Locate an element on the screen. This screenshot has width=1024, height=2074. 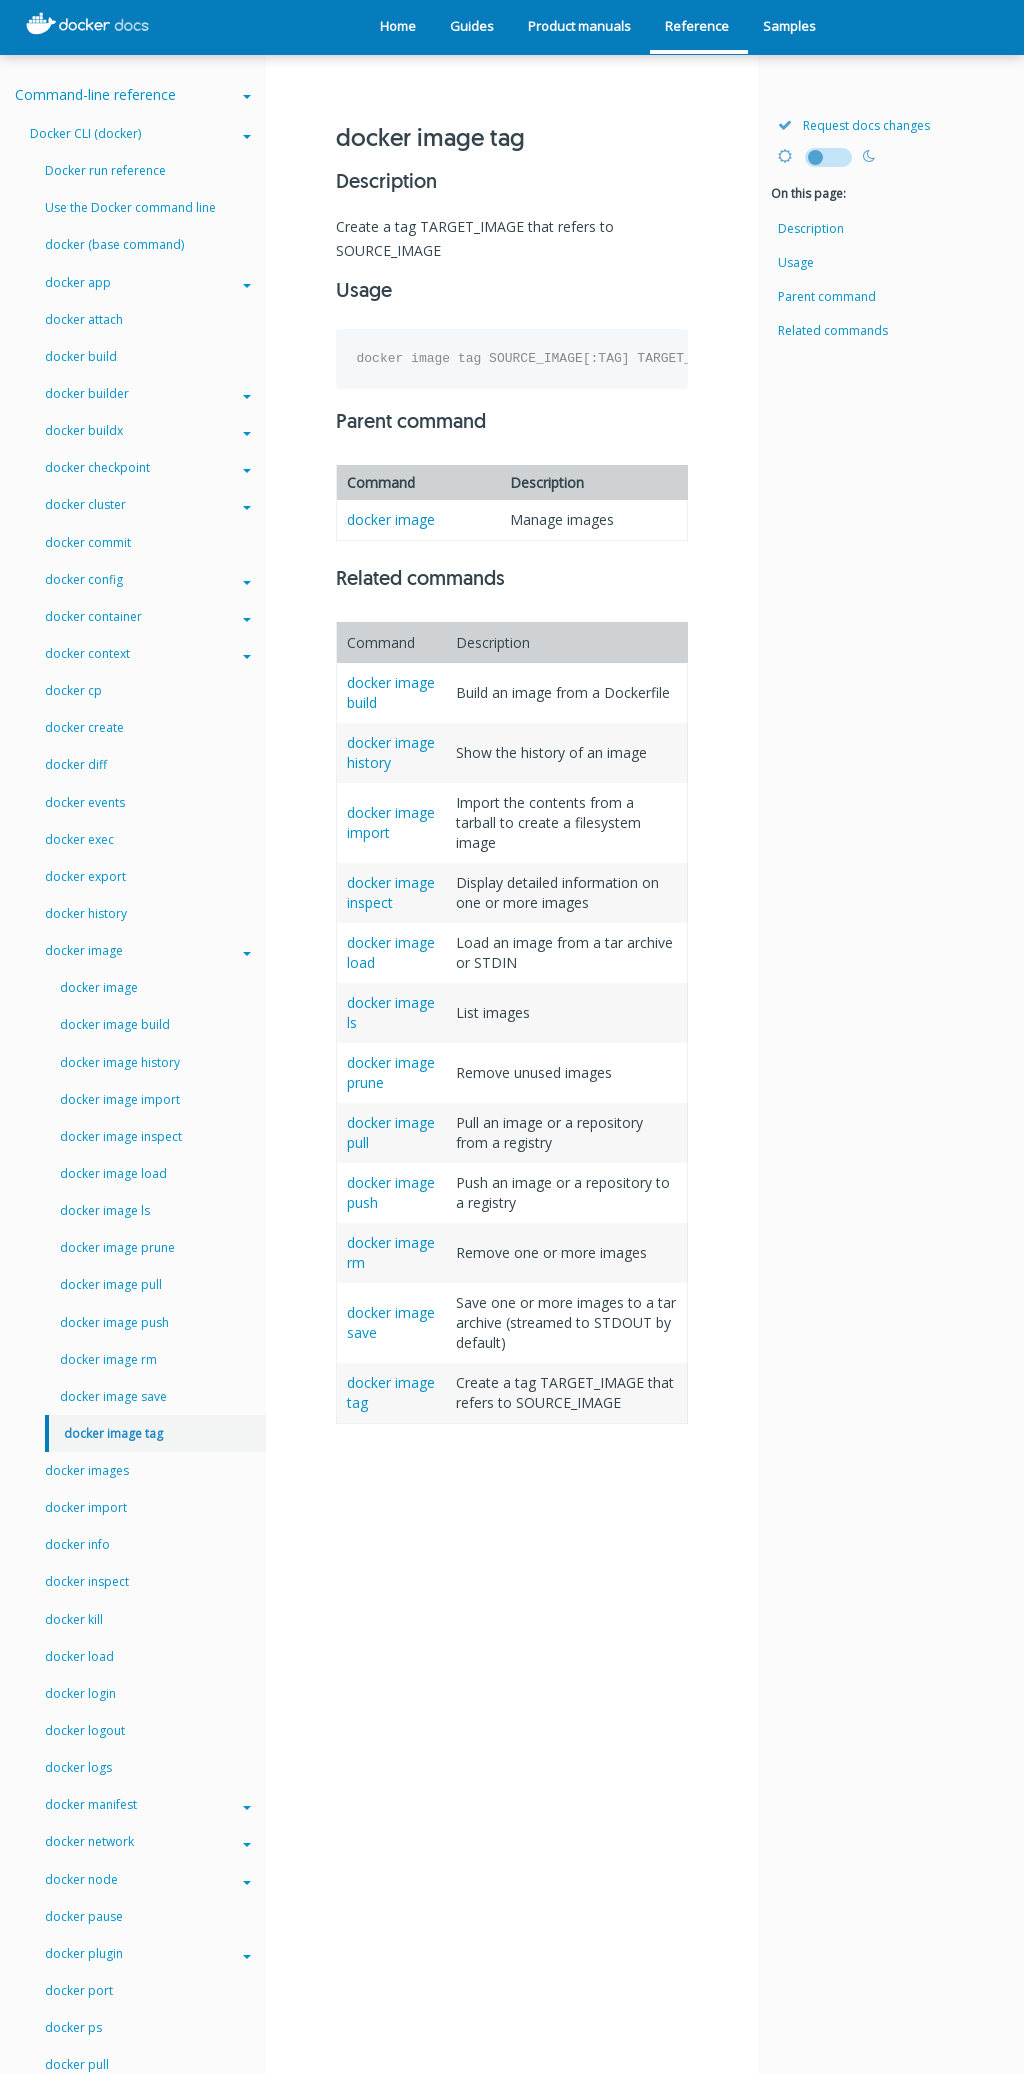
Samples is located at coordinates (789, 26).